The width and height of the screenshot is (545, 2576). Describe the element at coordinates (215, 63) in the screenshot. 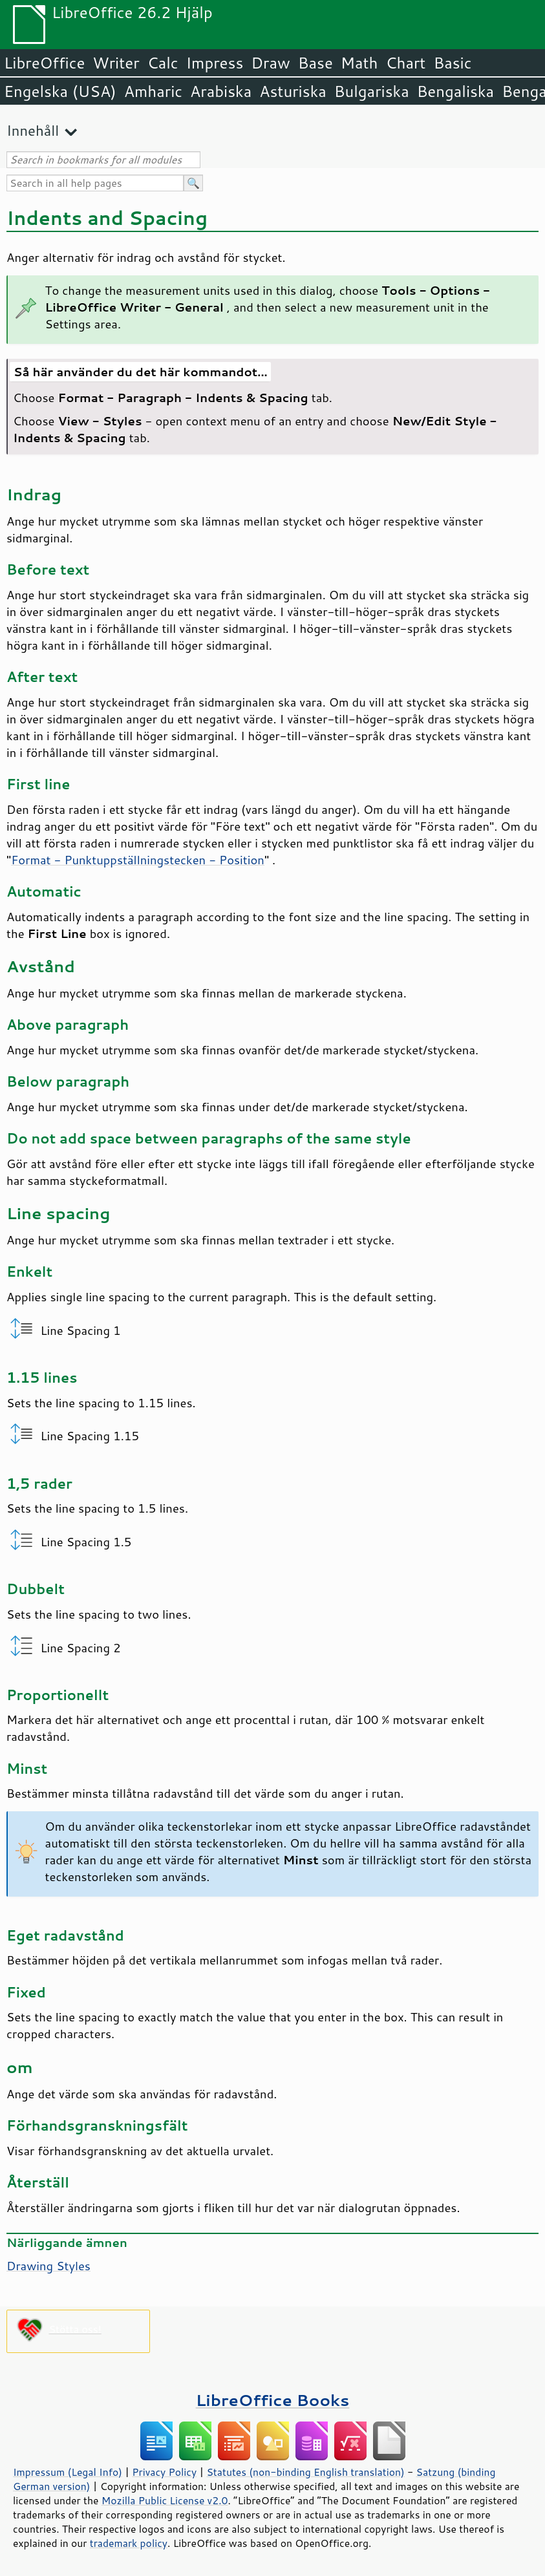

I see `Impress` at that location.